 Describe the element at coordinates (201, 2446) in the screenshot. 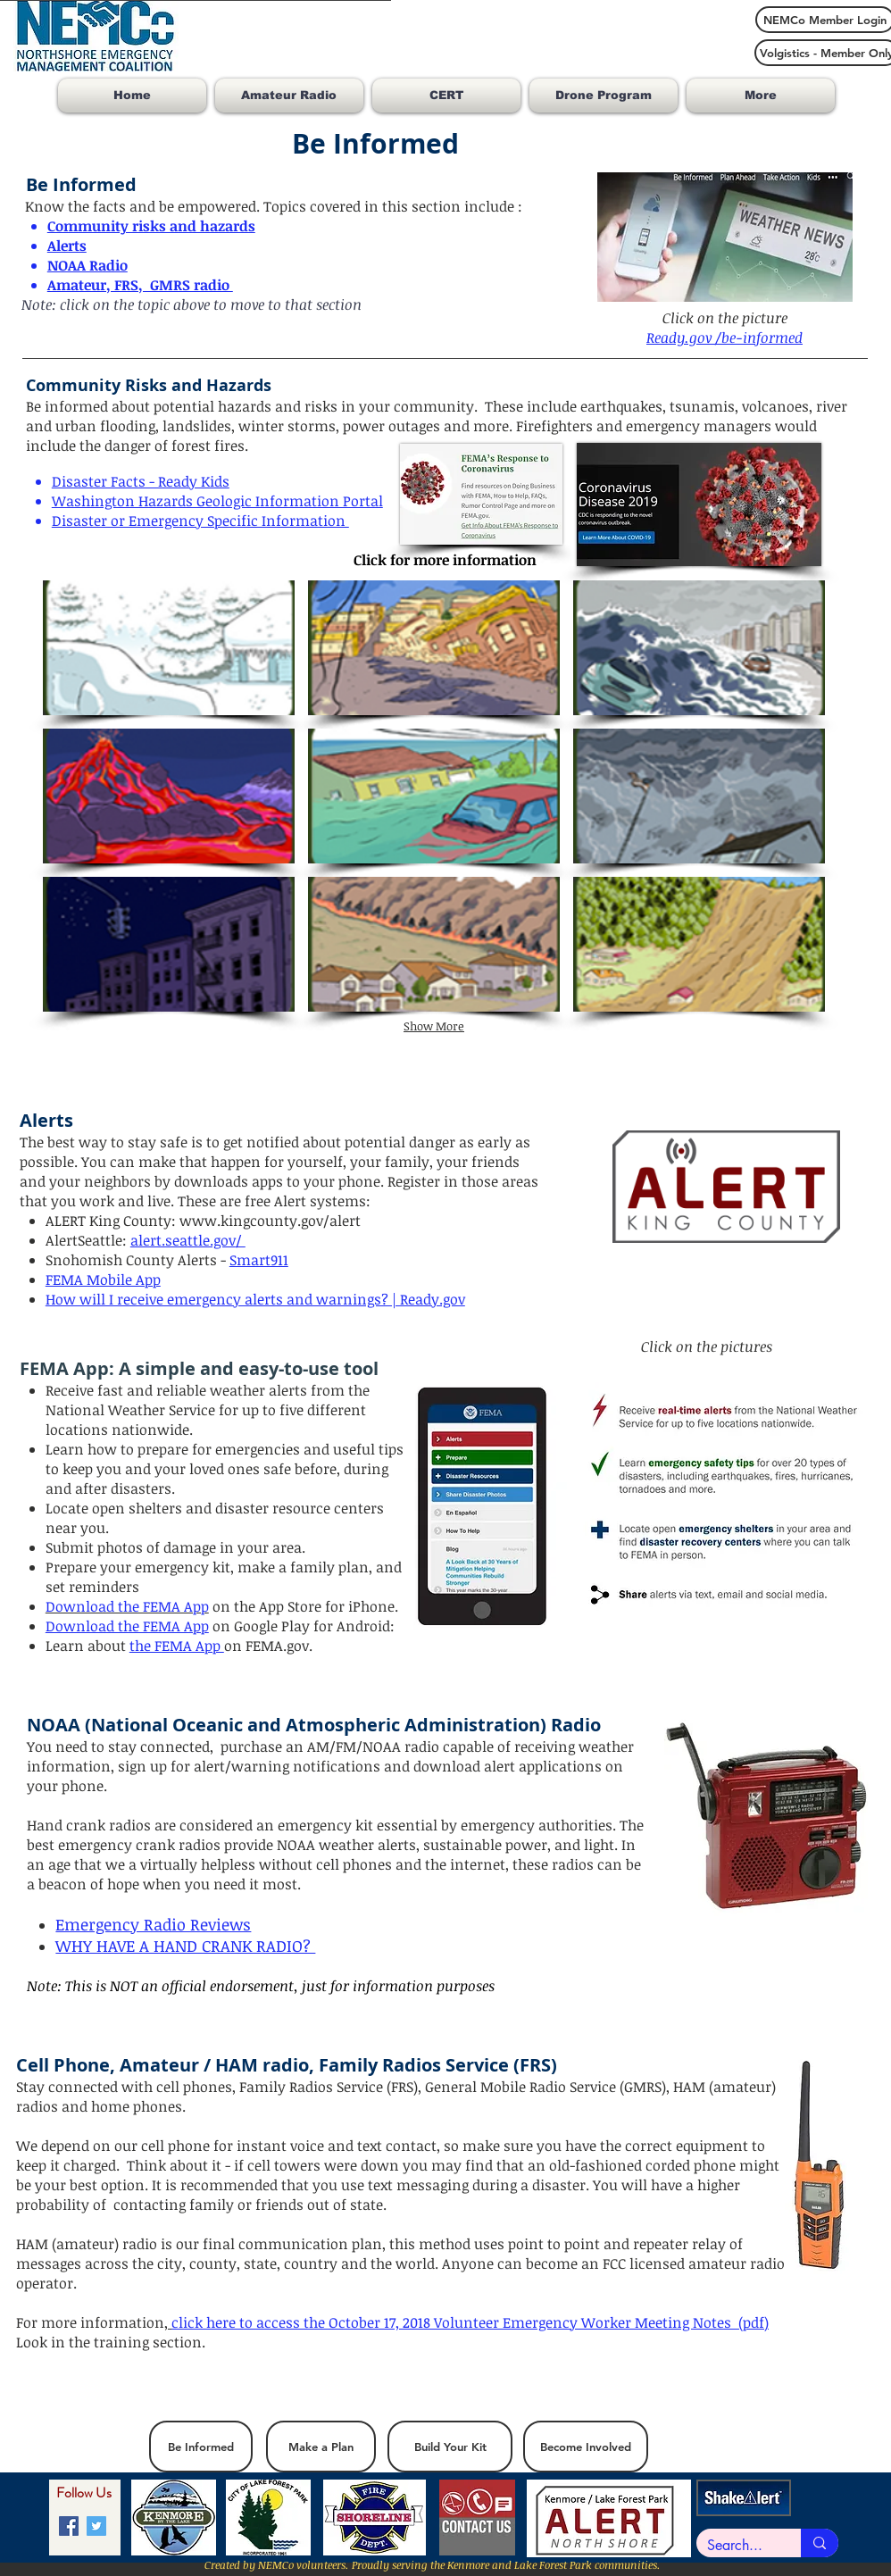

I see `[Be Informed]` at that location.